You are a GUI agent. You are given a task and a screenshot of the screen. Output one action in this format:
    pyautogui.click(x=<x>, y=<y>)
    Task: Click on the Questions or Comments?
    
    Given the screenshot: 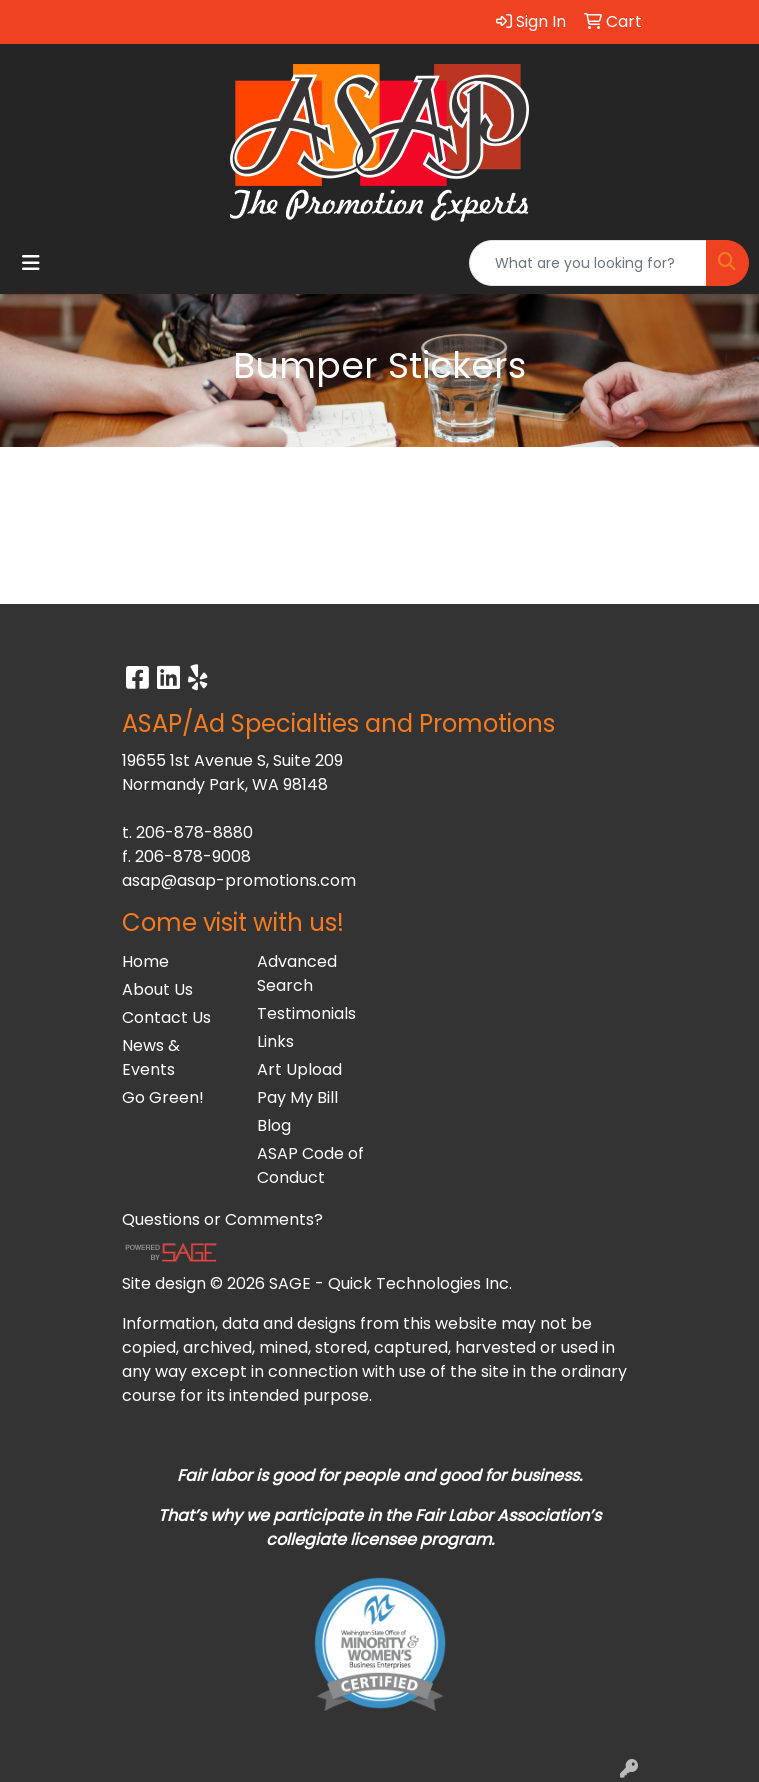 What is the action you would take?
    pyautogui.click(x=222, y=1219)
    